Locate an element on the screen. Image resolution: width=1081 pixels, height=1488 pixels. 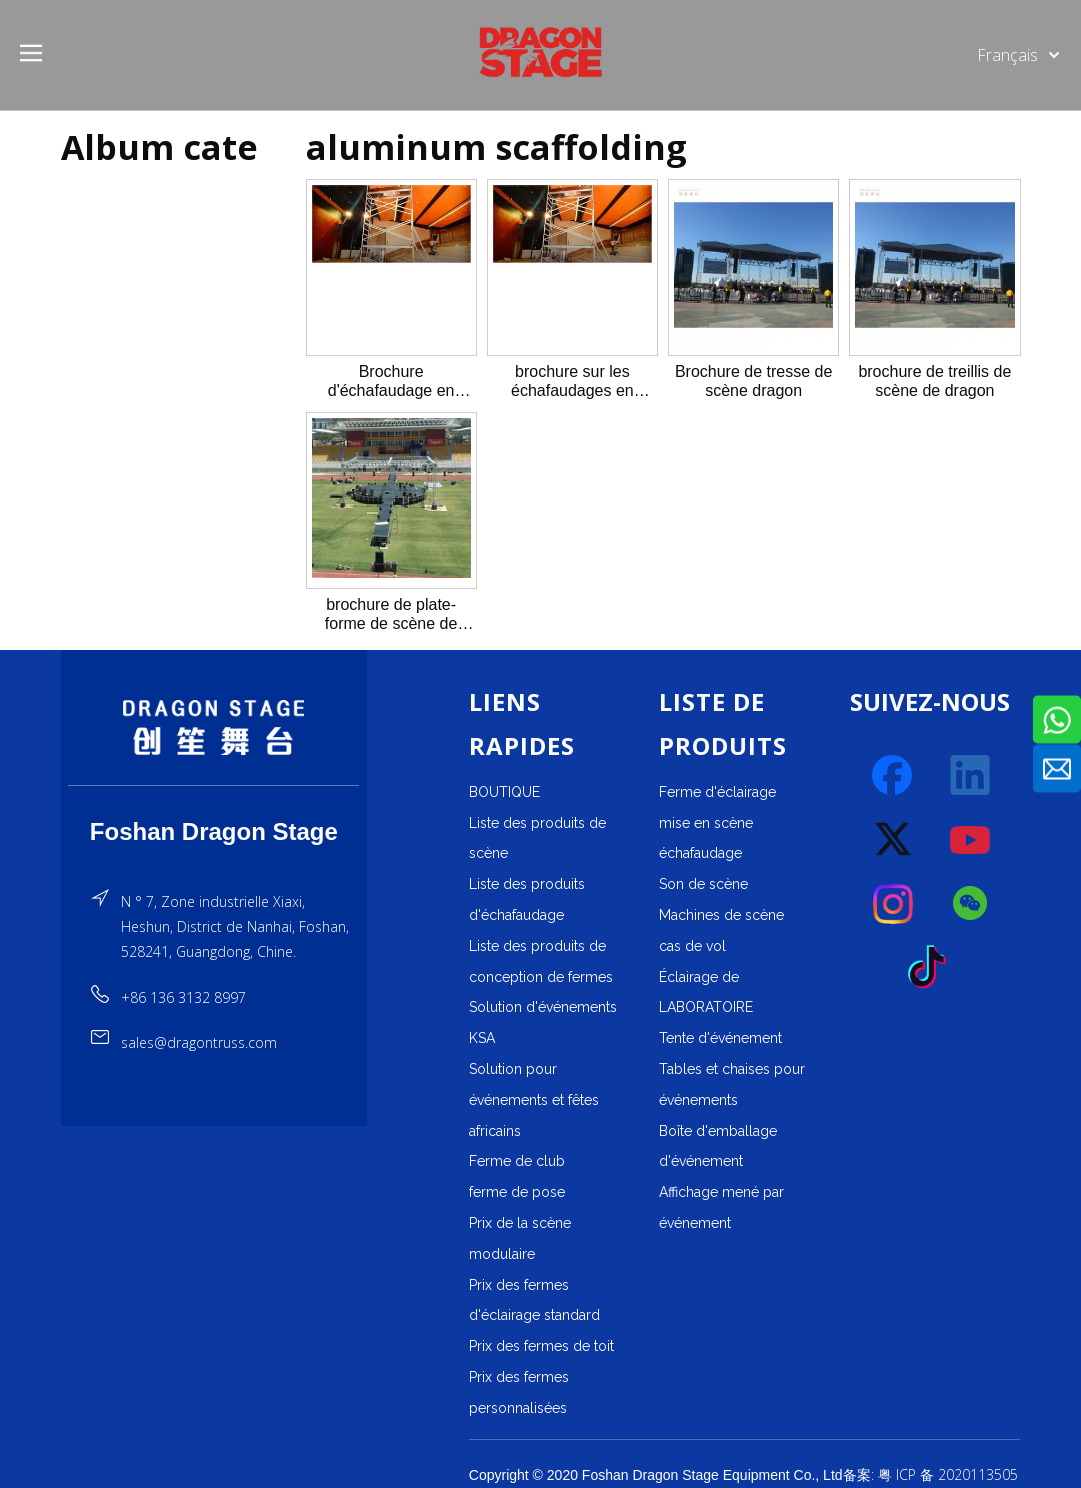
Ferme de club is located at coordinates (517, 1161).